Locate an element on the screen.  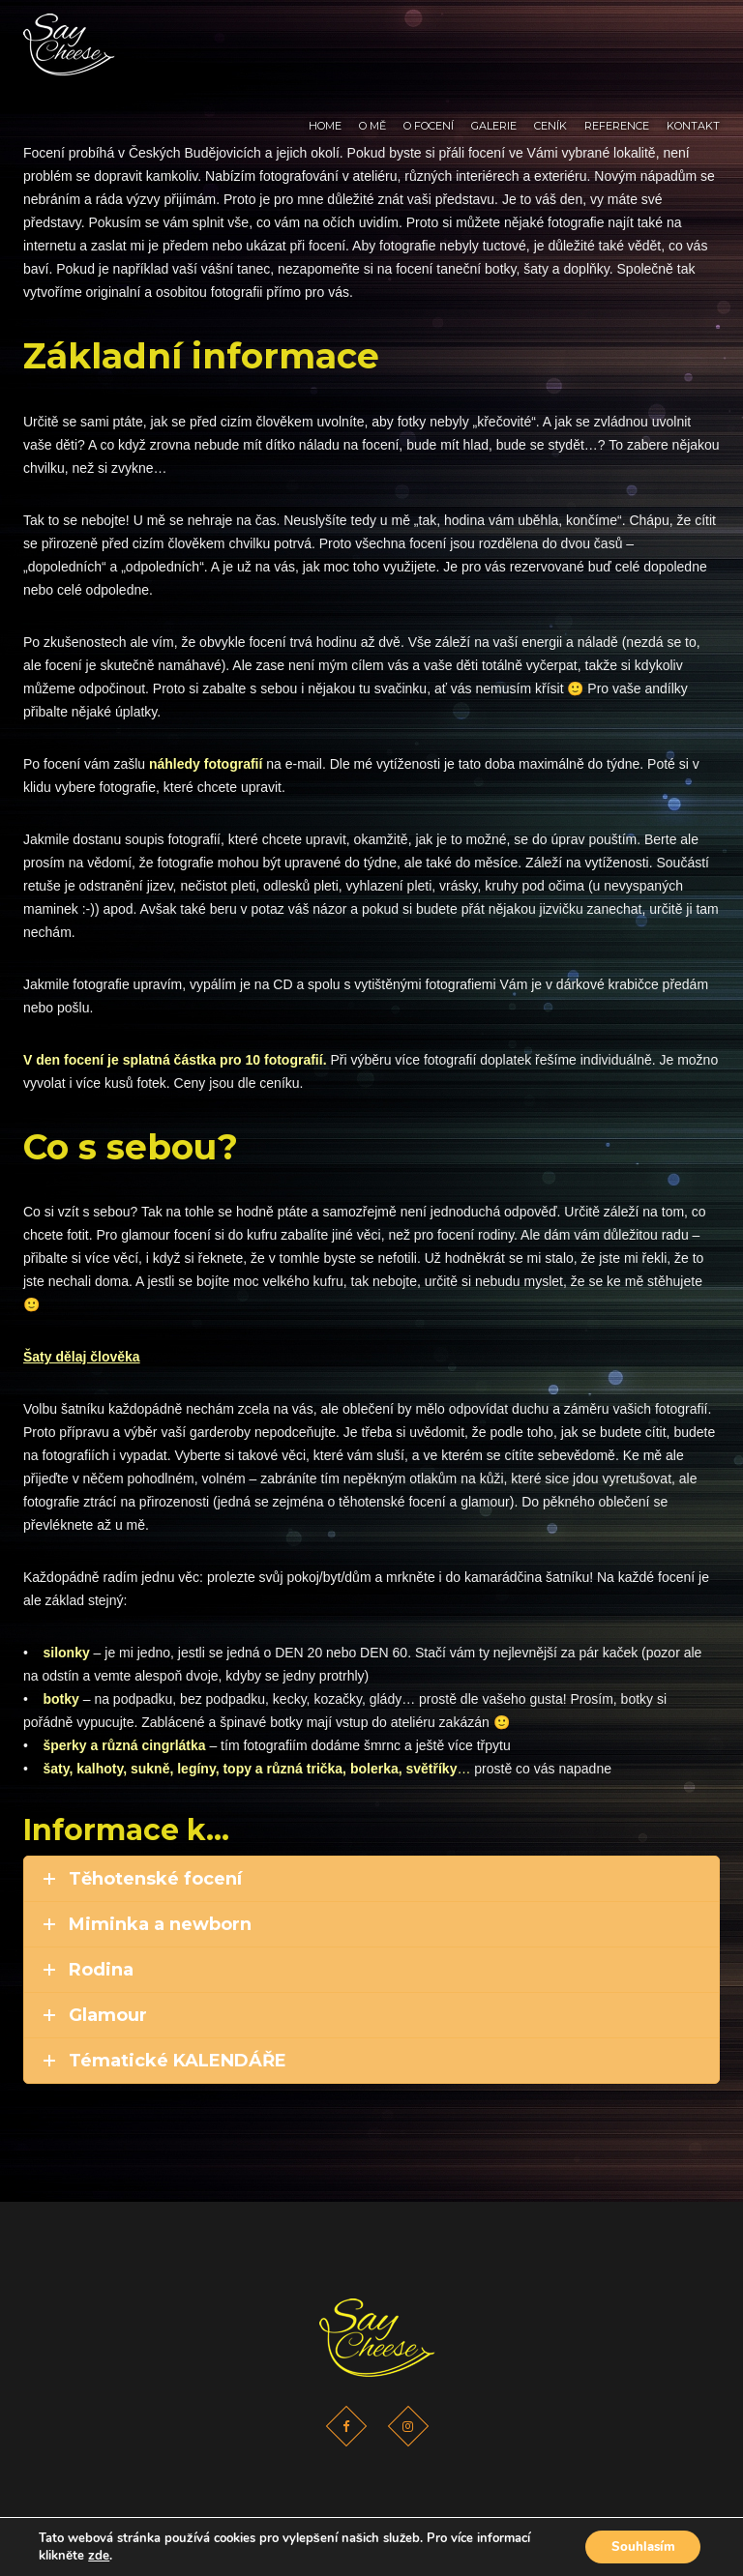
Souhlasím is located at coordinates (638, 2545).